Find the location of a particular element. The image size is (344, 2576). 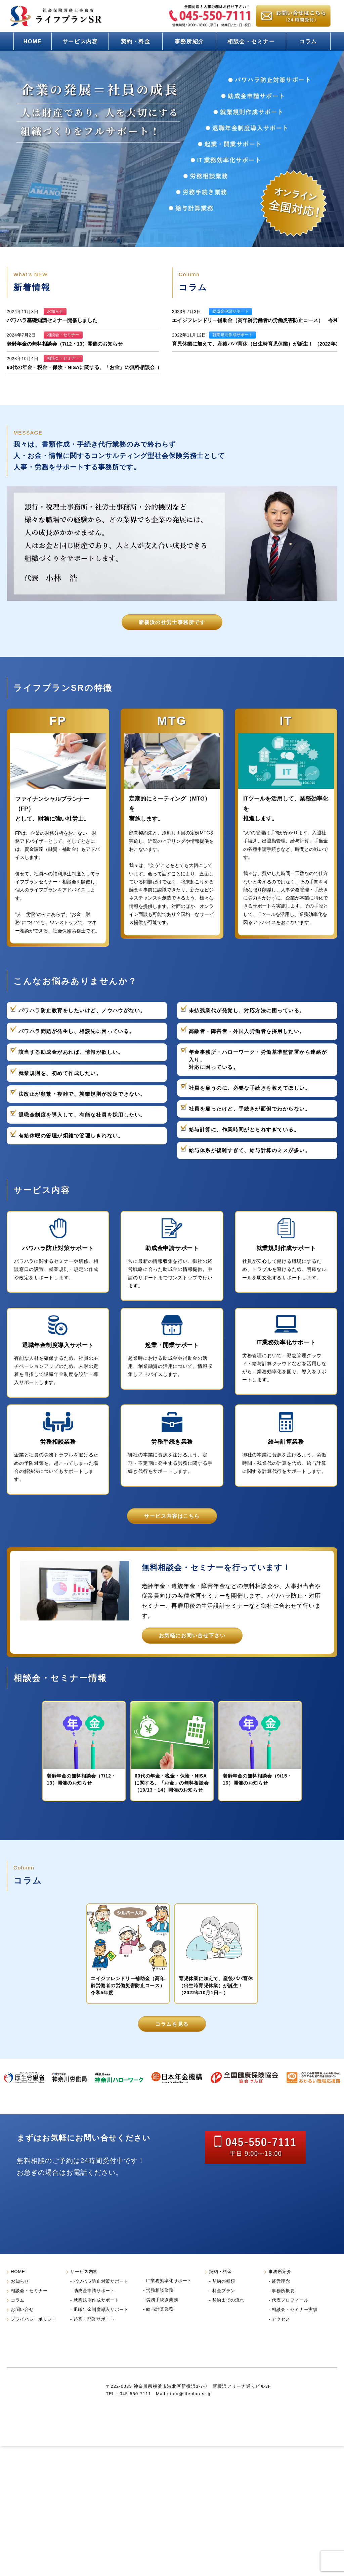

給与体系が複雑すぎて、給与計算のミスが多い。 is located at coordinates (249, 1150).